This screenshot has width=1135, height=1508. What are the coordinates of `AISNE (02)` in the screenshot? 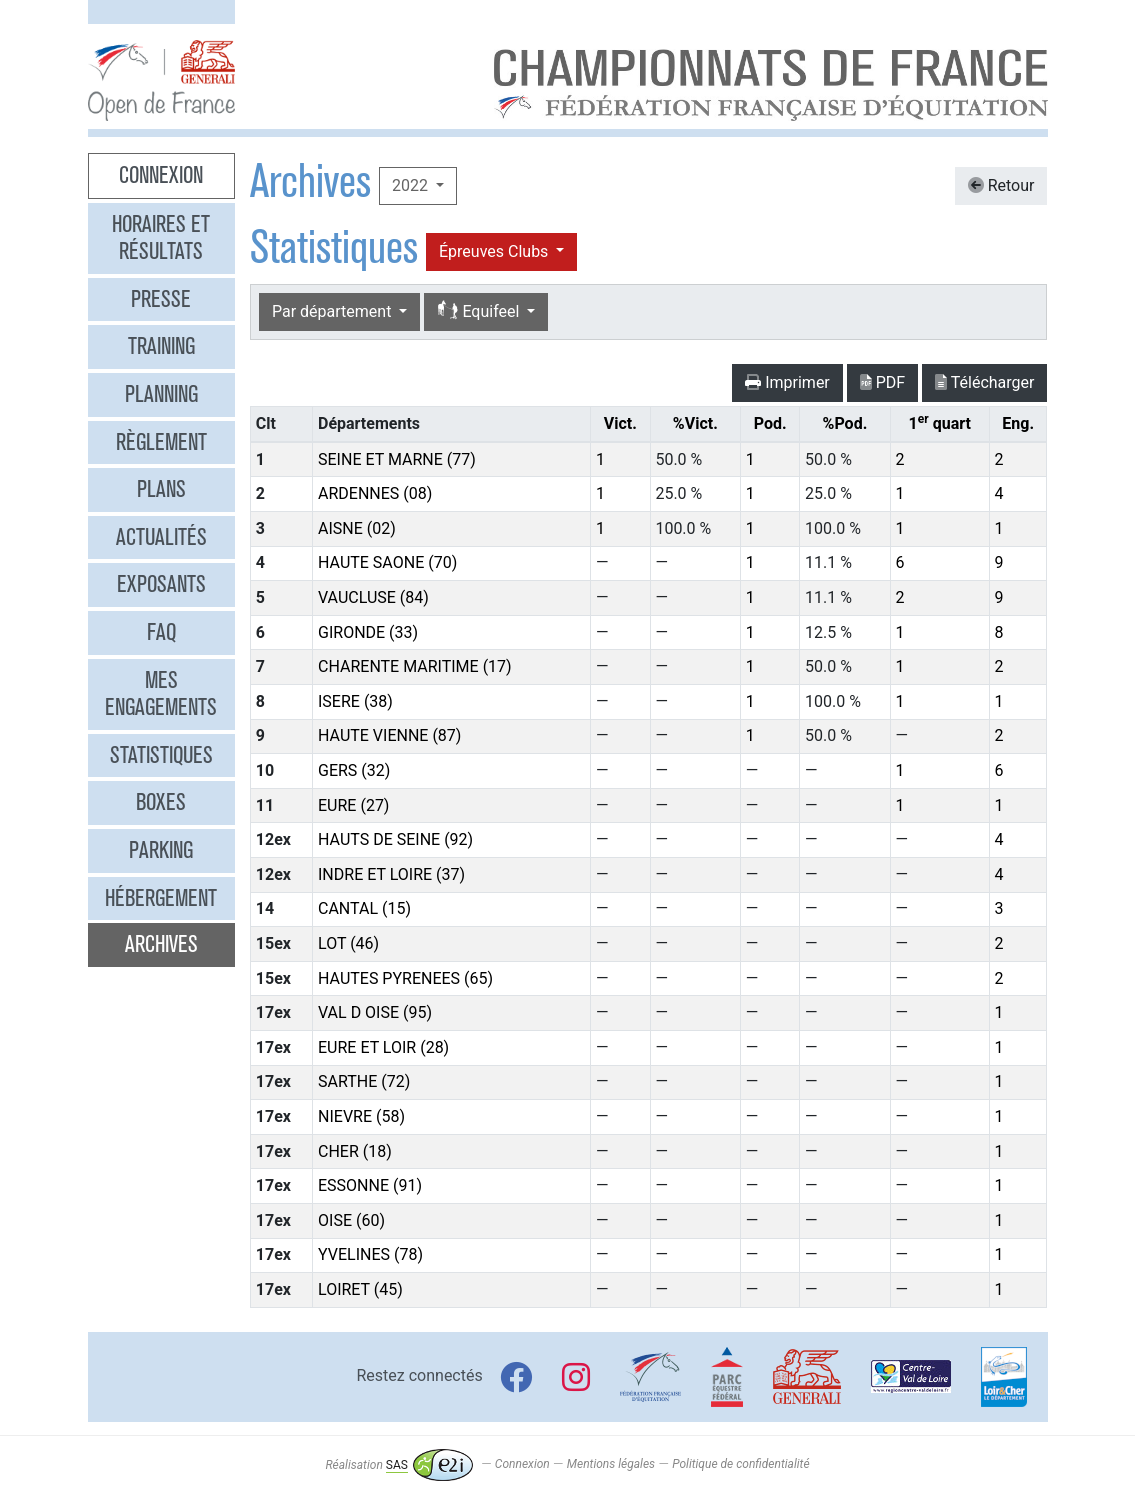 It's located at (357, 528).